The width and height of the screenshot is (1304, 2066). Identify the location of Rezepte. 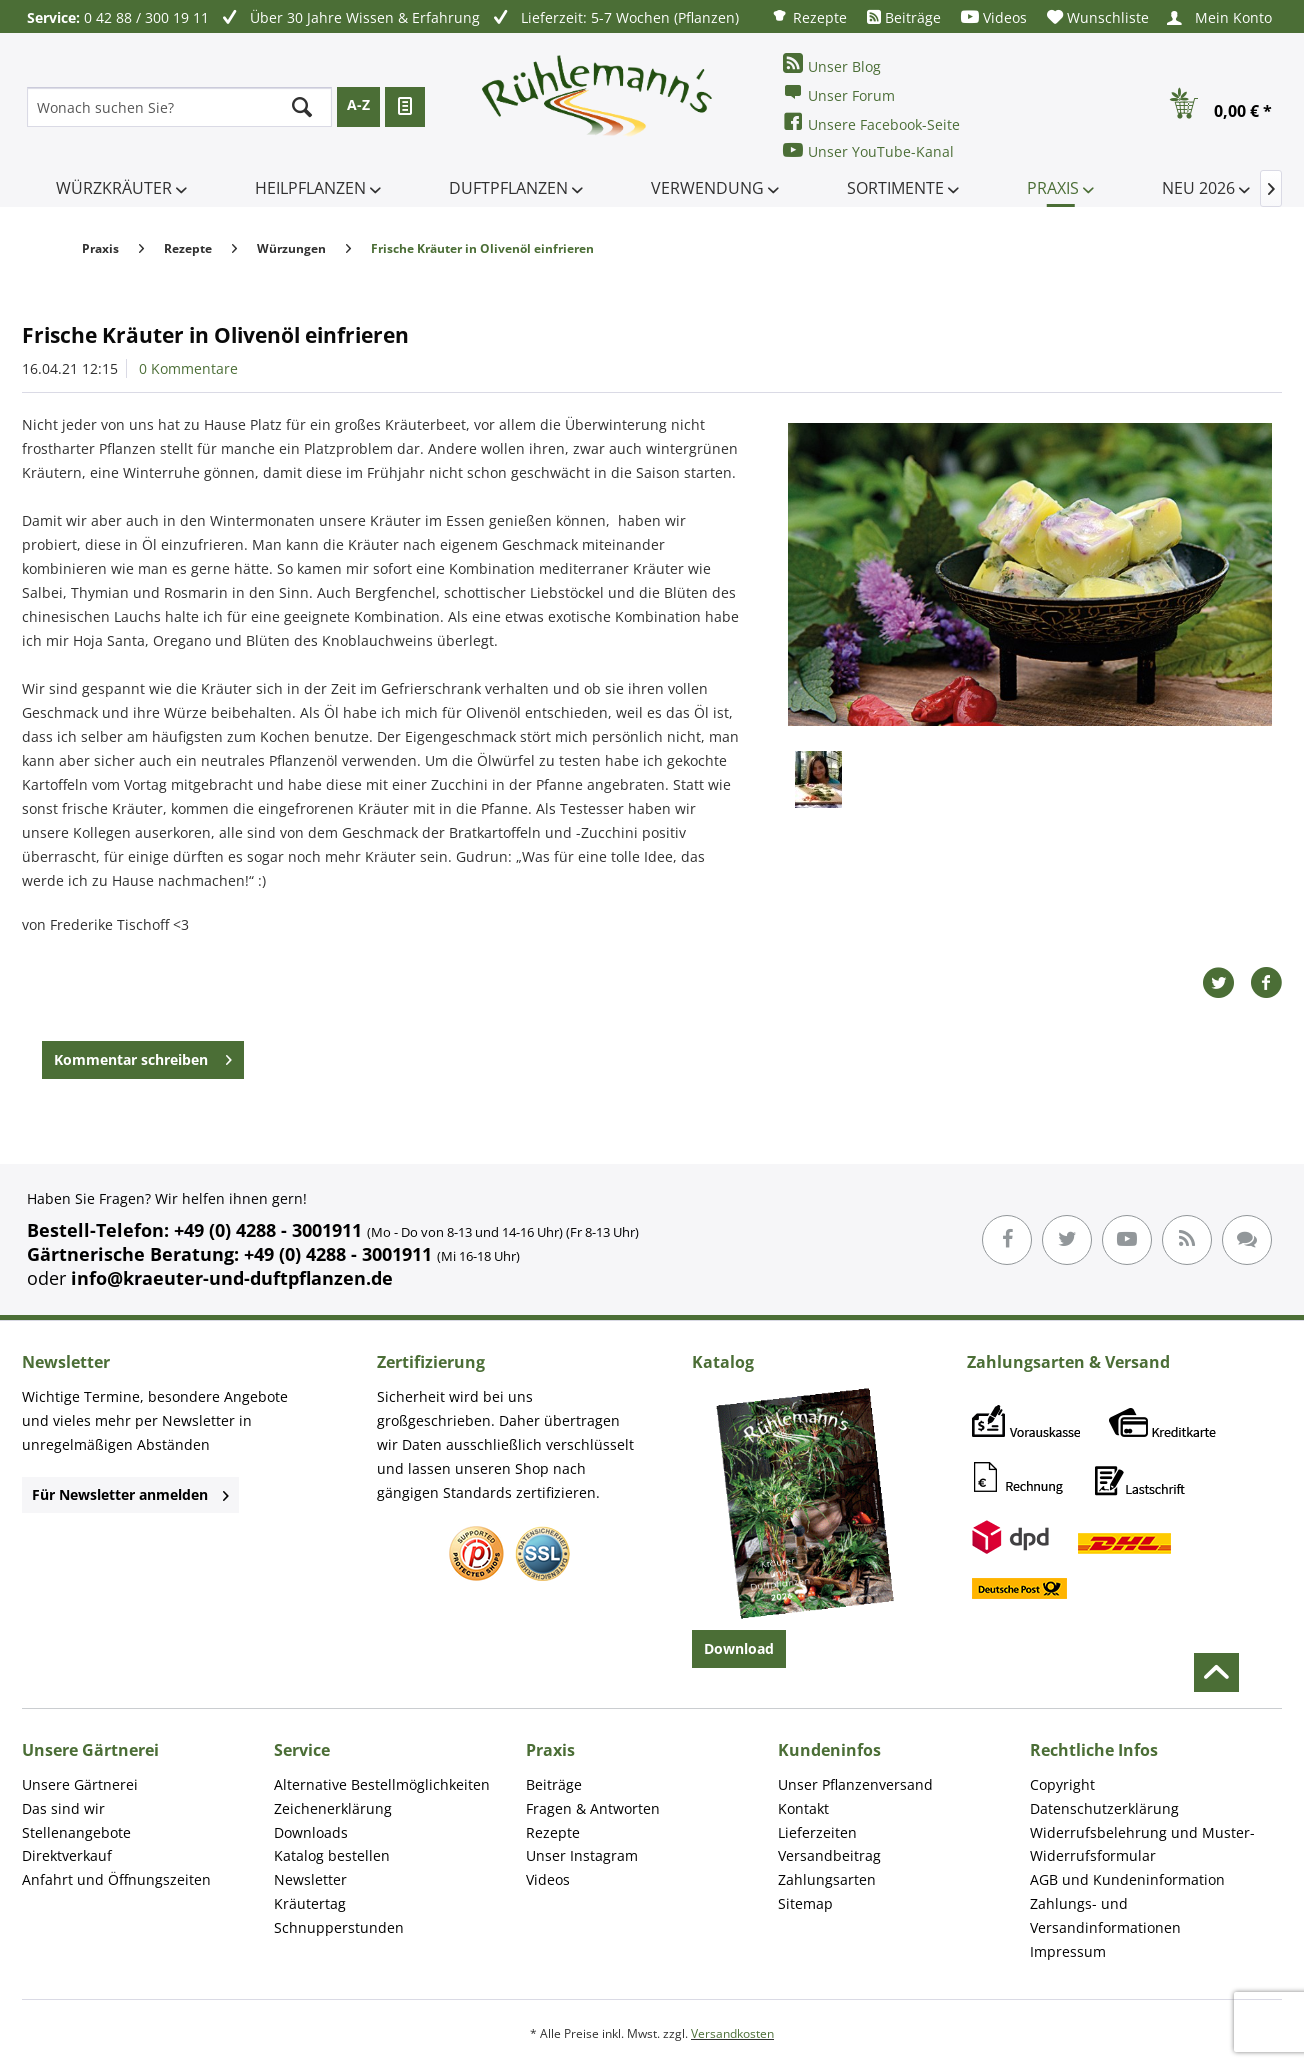
(809, 16).